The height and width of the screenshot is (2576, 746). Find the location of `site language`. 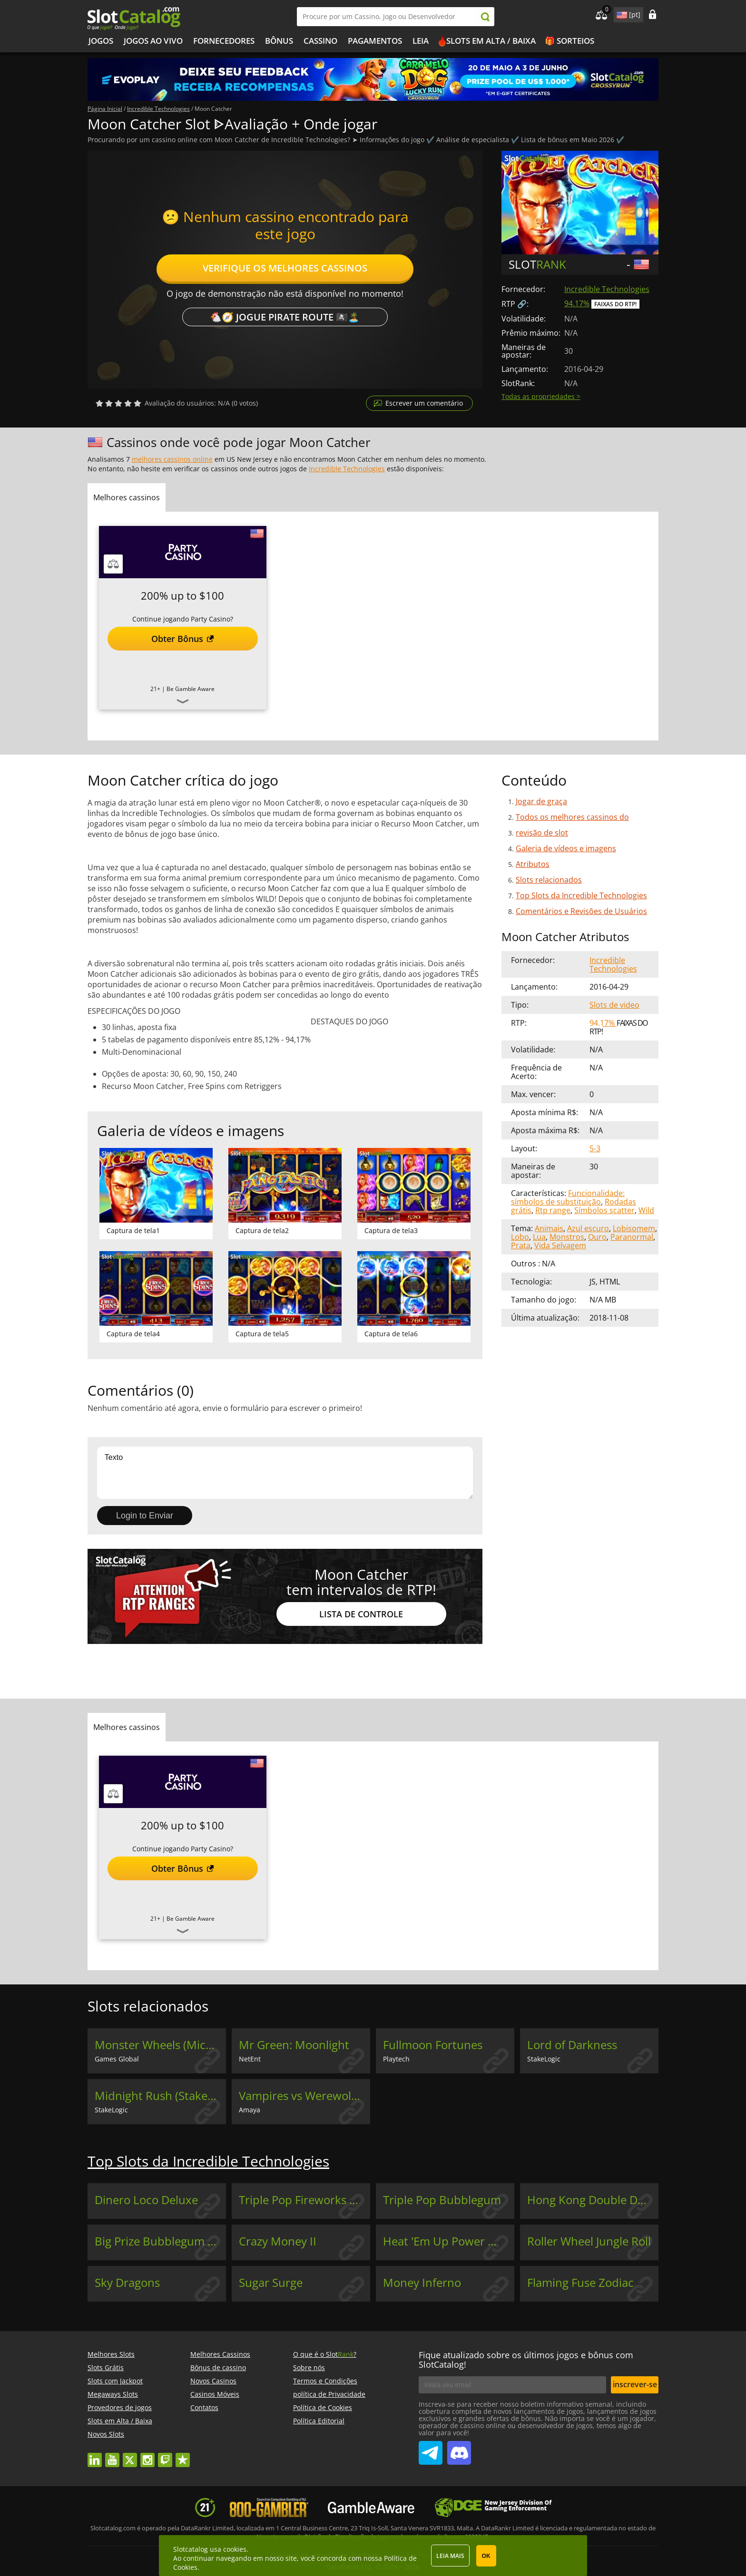

site language is located at coordinates (621, 13).